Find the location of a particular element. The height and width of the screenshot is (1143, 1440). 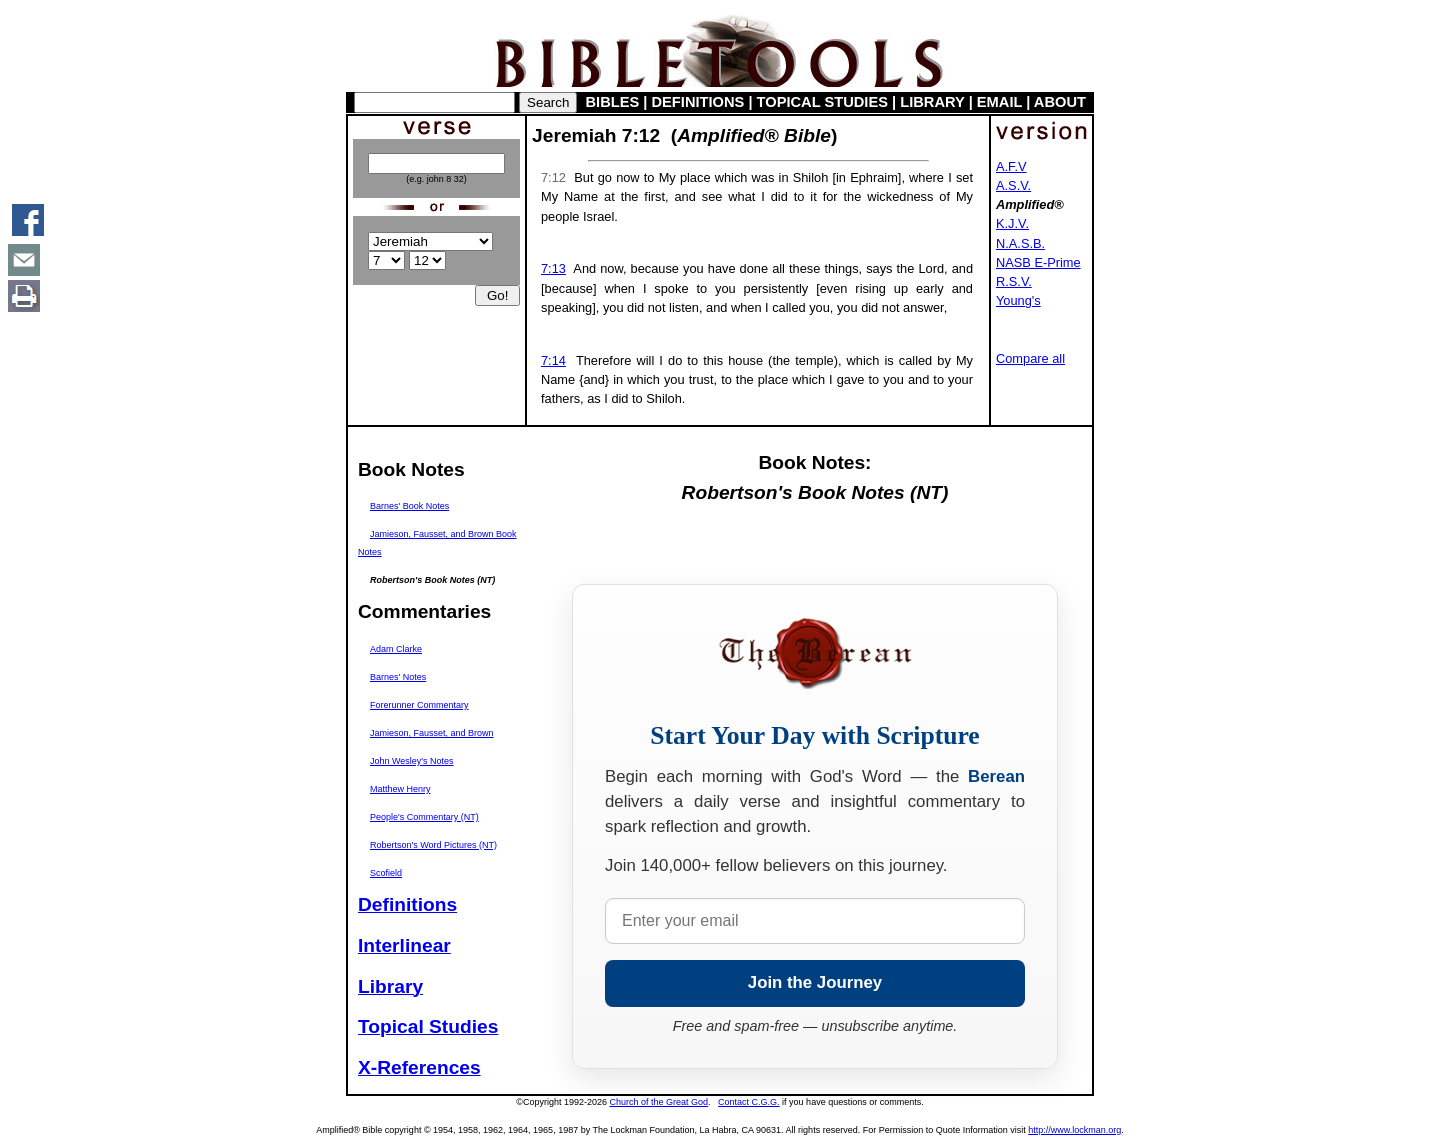

BIBLES is located at coordinates (613, 102).